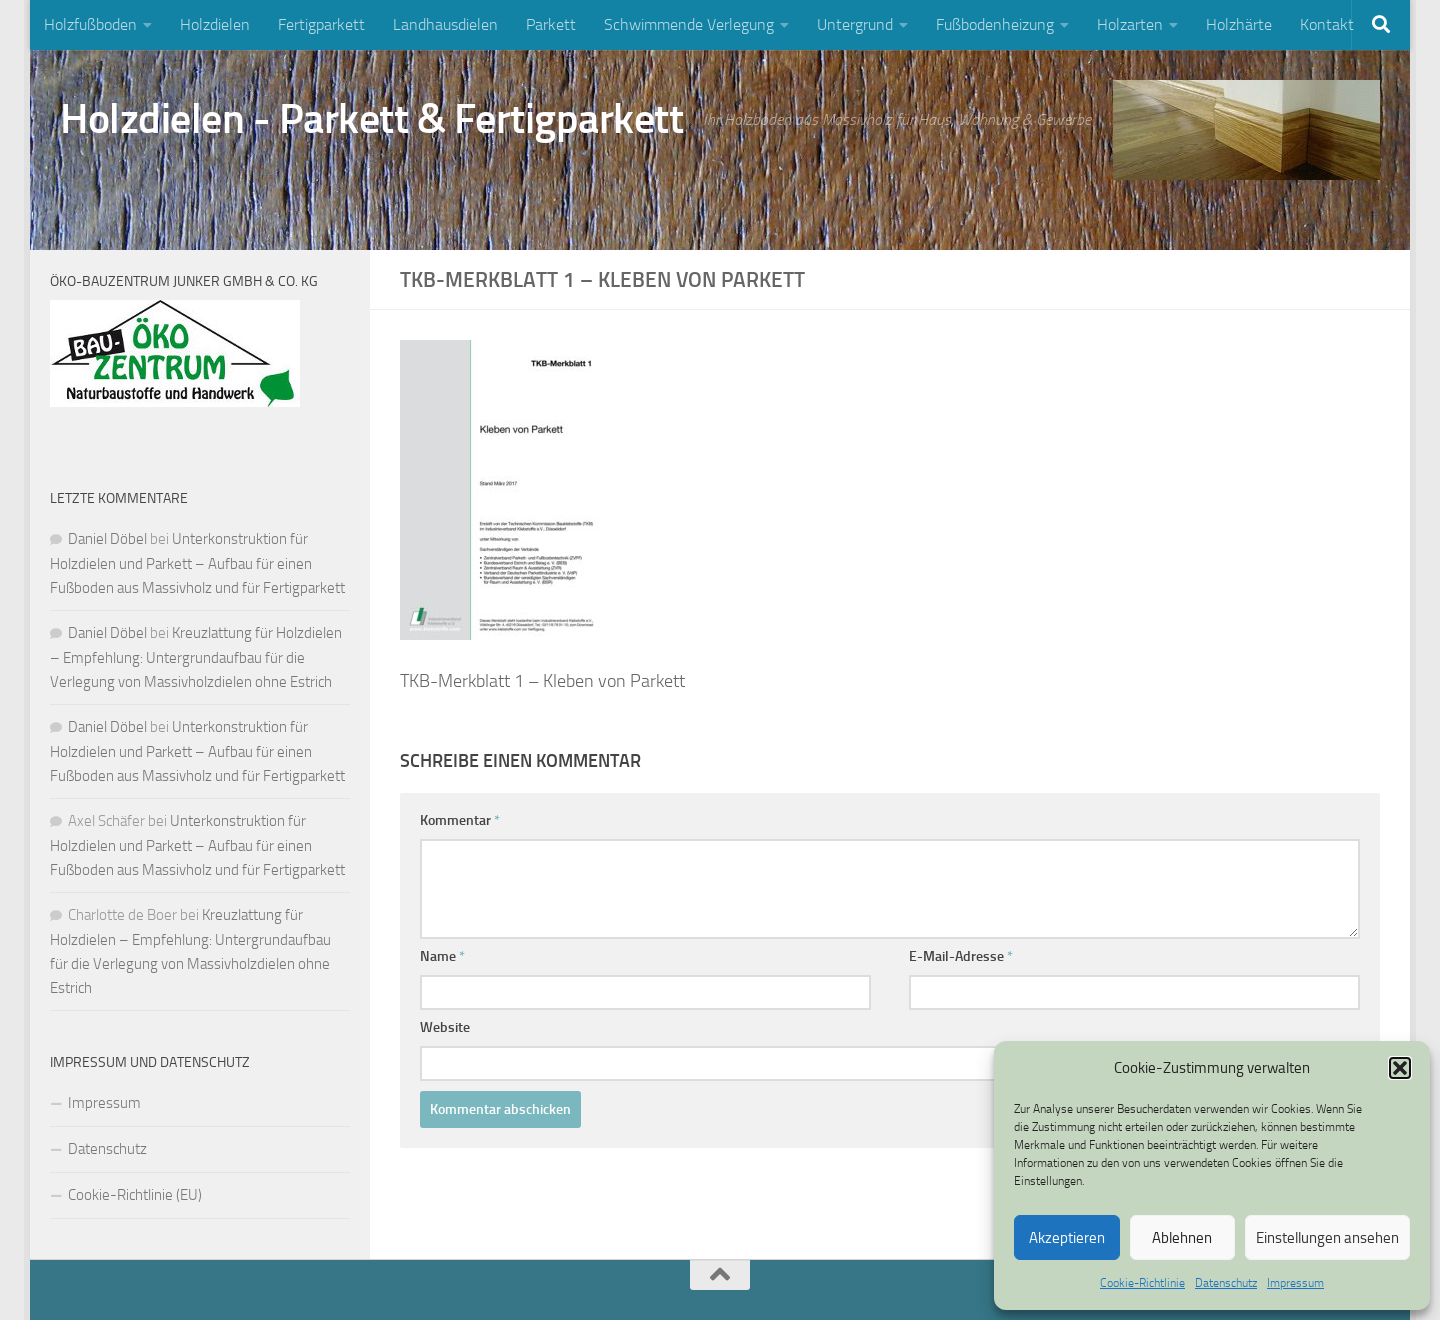  What do you see at coordinates (855, 24) in the screenshot?
I see `Untergrund` at bounding box center [855, 24].